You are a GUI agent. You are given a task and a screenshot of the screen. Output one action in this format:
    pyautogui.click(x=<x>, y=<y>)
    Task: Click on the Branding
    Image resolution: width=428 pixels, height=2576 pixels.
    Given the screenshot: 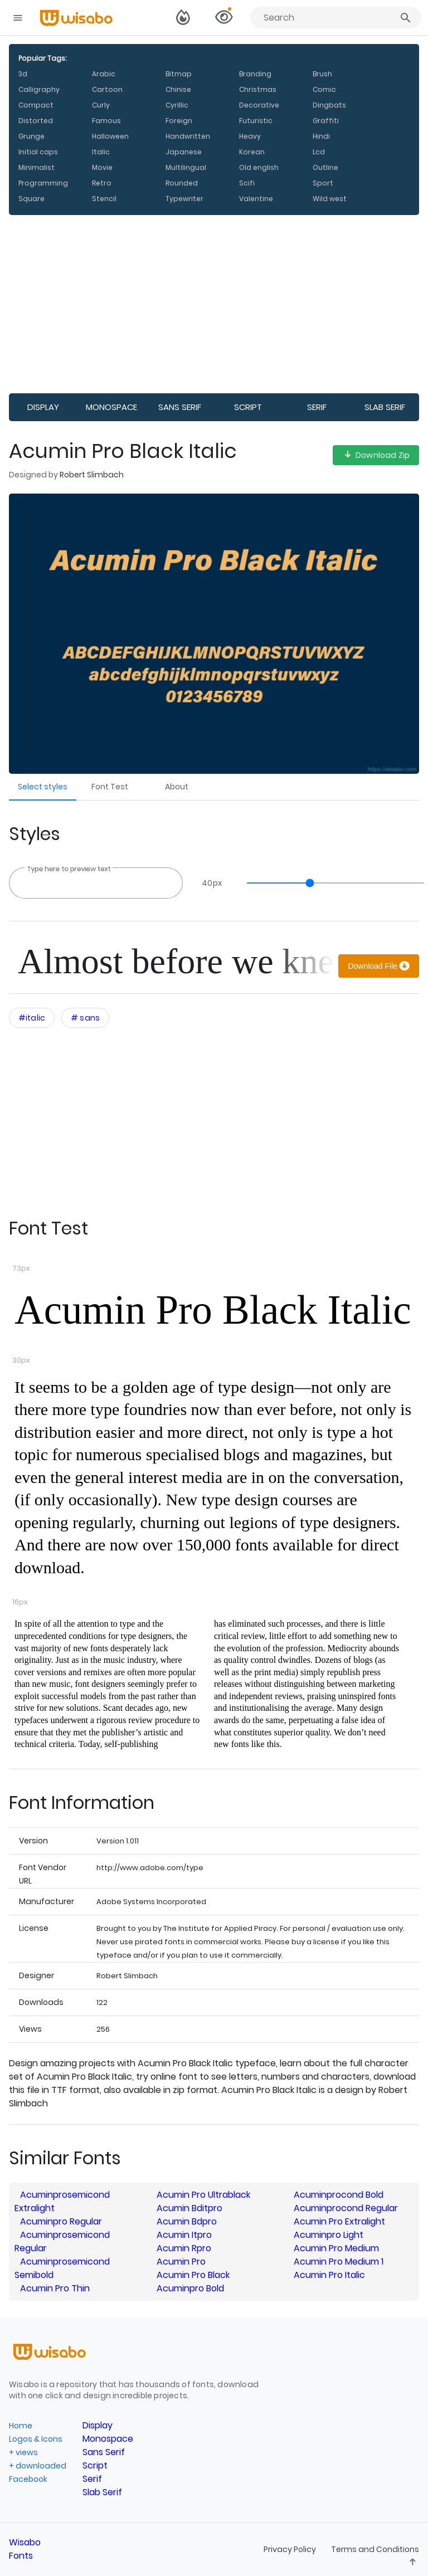 What is the action you would take?
    pyautogui.click(x=255, y=74)
    